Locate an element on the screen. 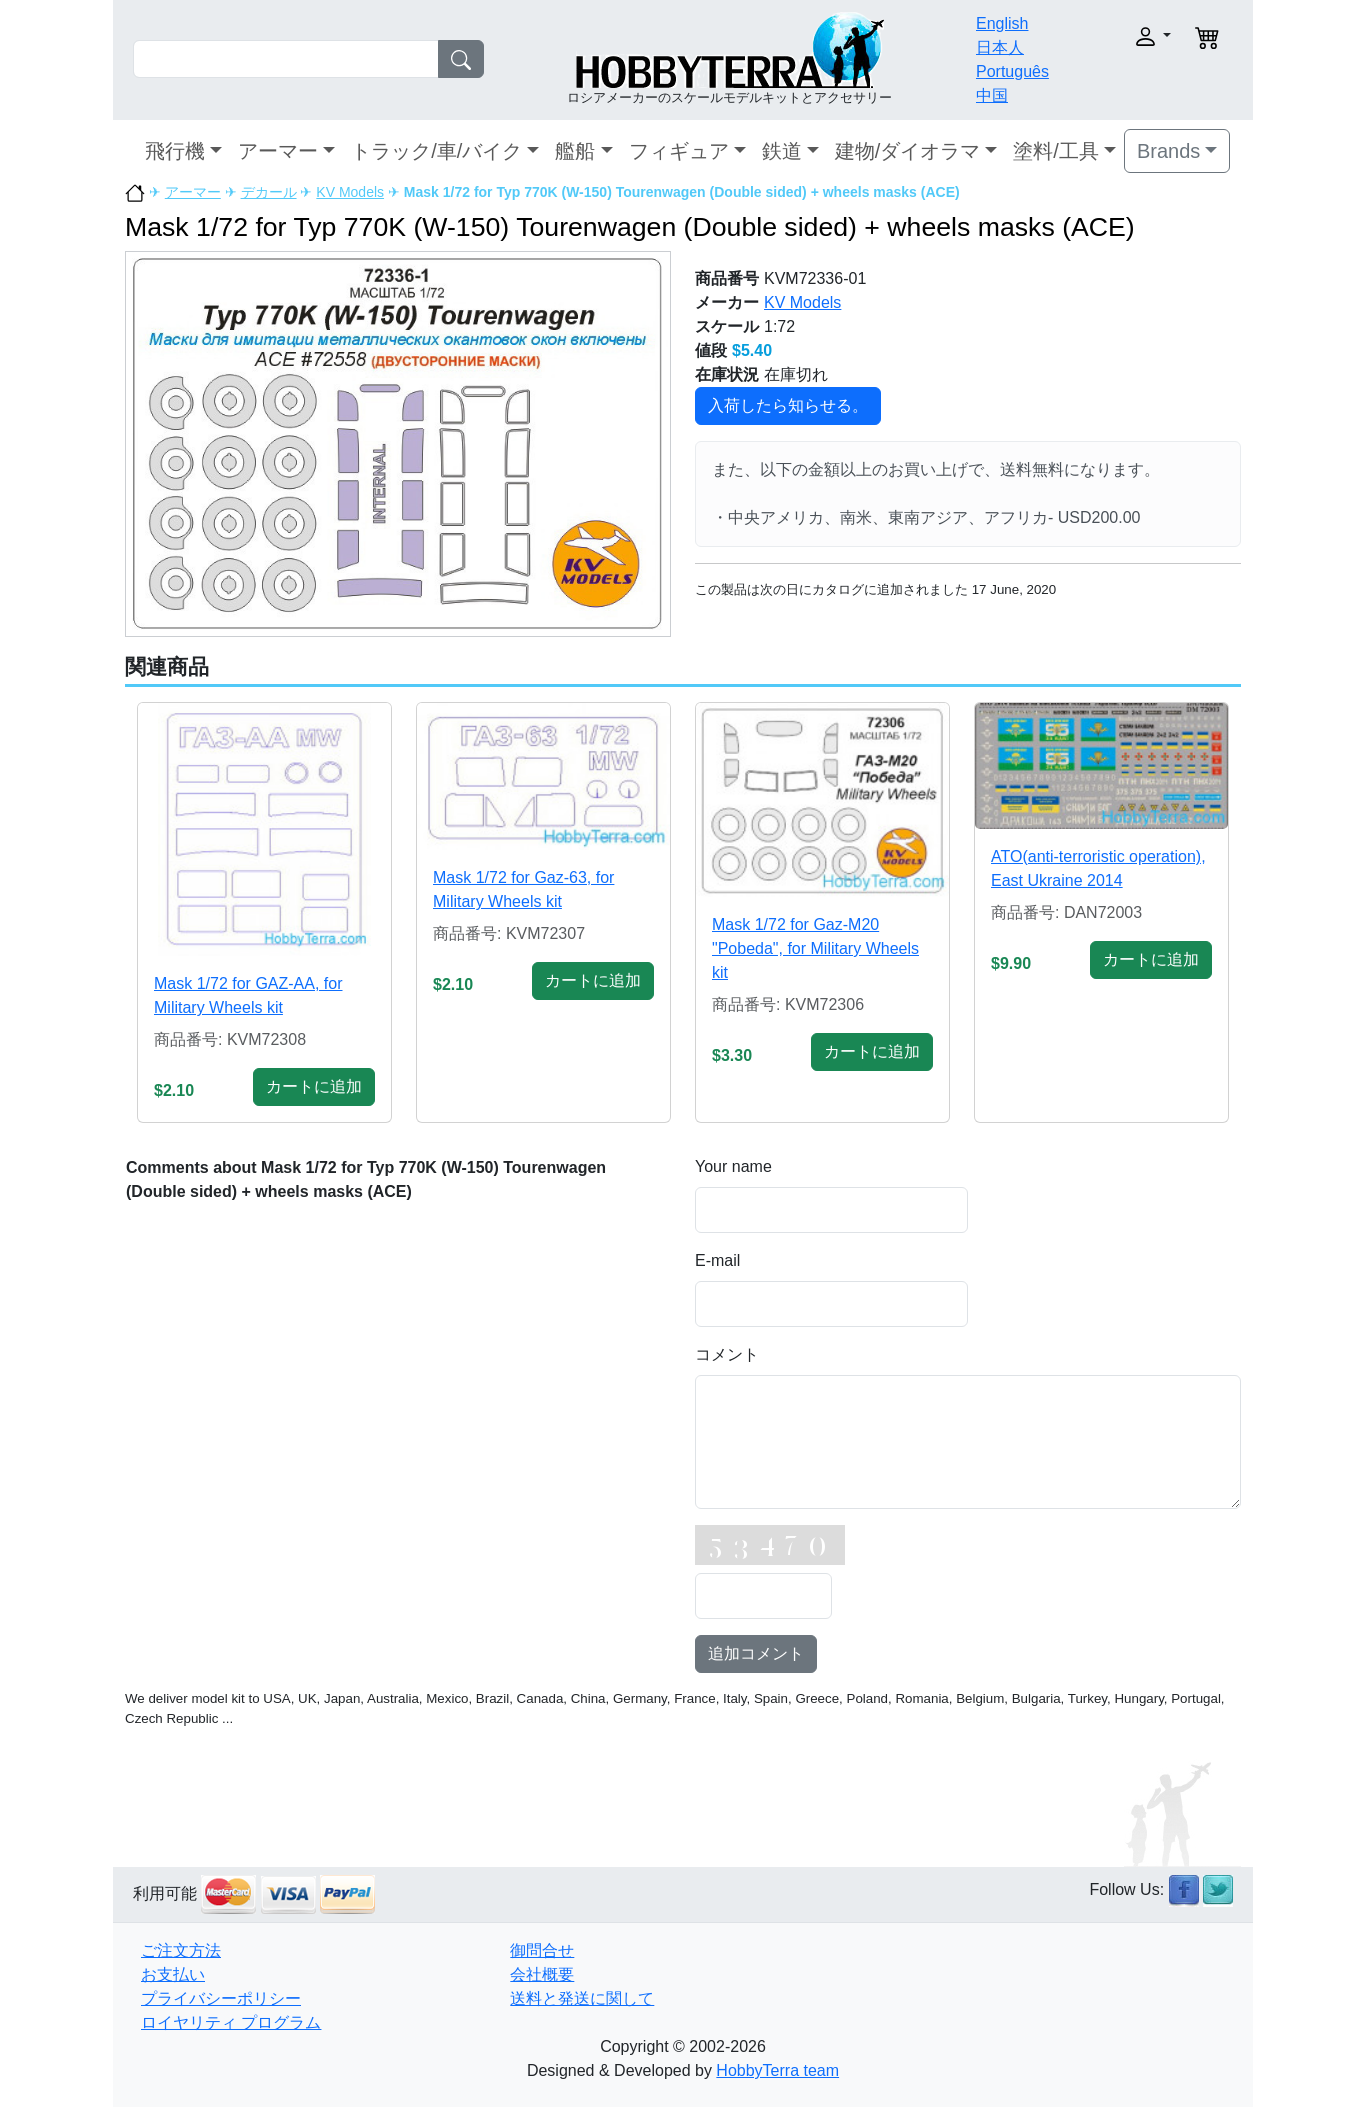 This screenshot has width=1366, height=2107. 入荷したら知らせる。 is located at coordinates (788, 405).